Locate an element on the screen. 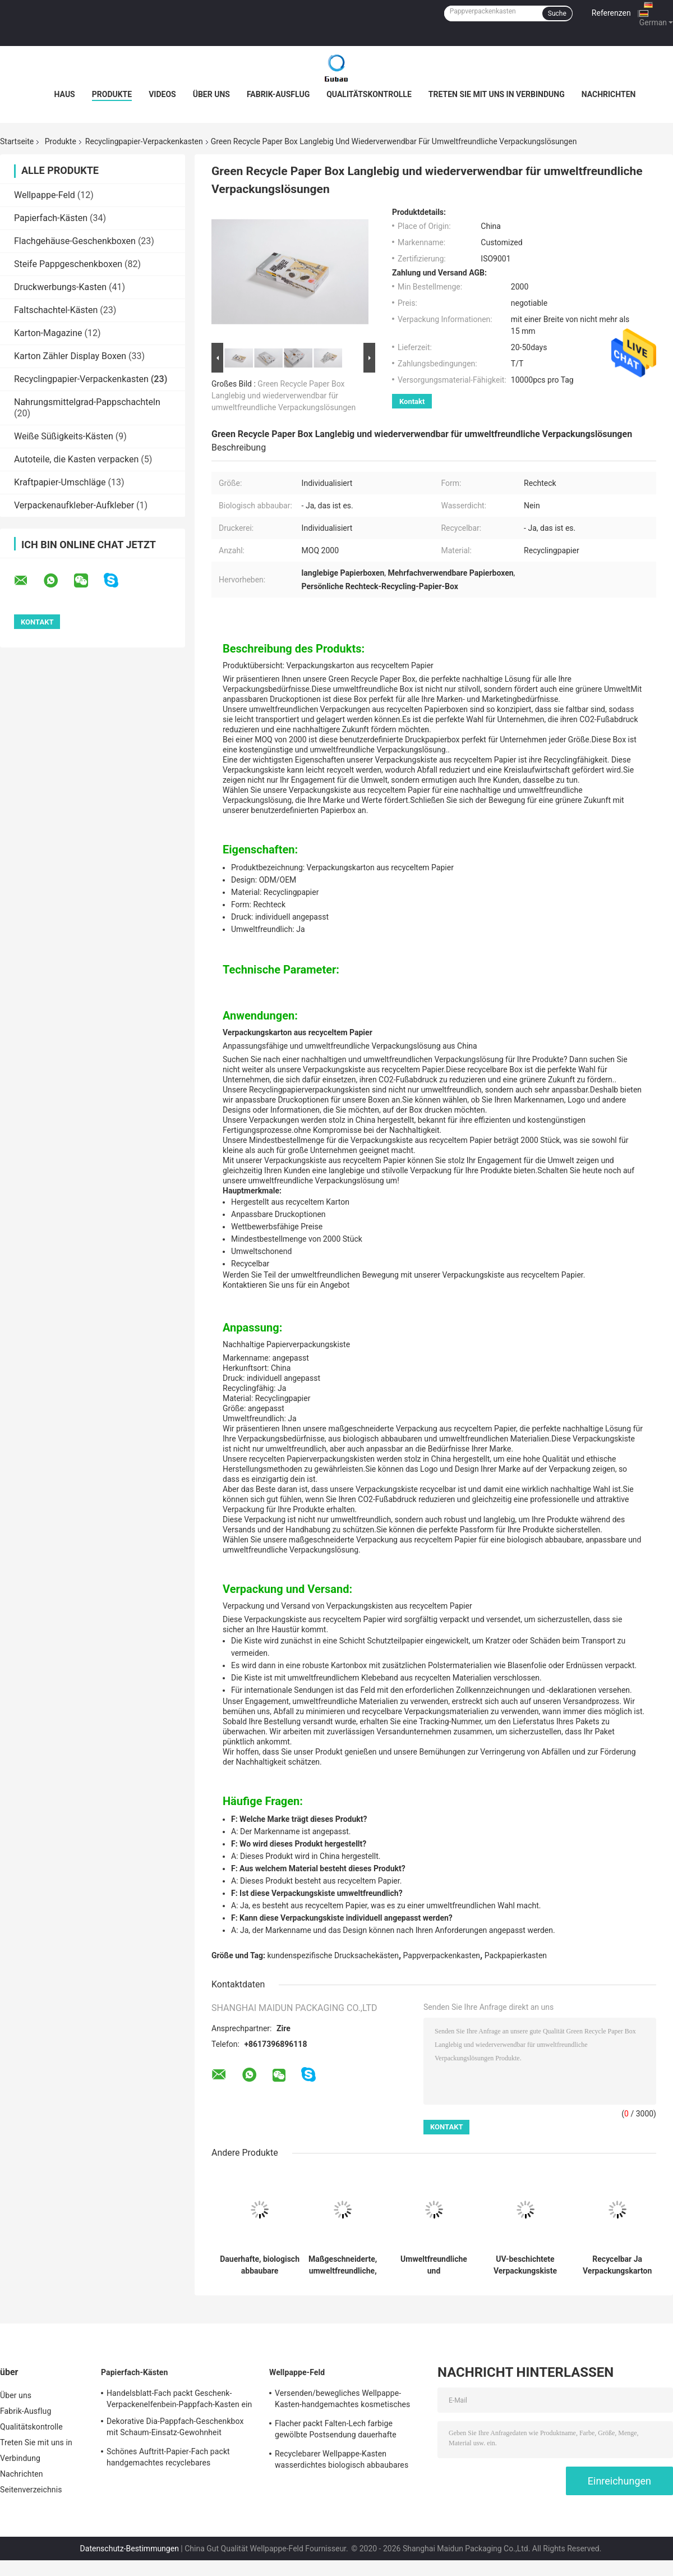  Nahrungsmittelgrad-Pappschachteln is located at coordinates (87, 402).